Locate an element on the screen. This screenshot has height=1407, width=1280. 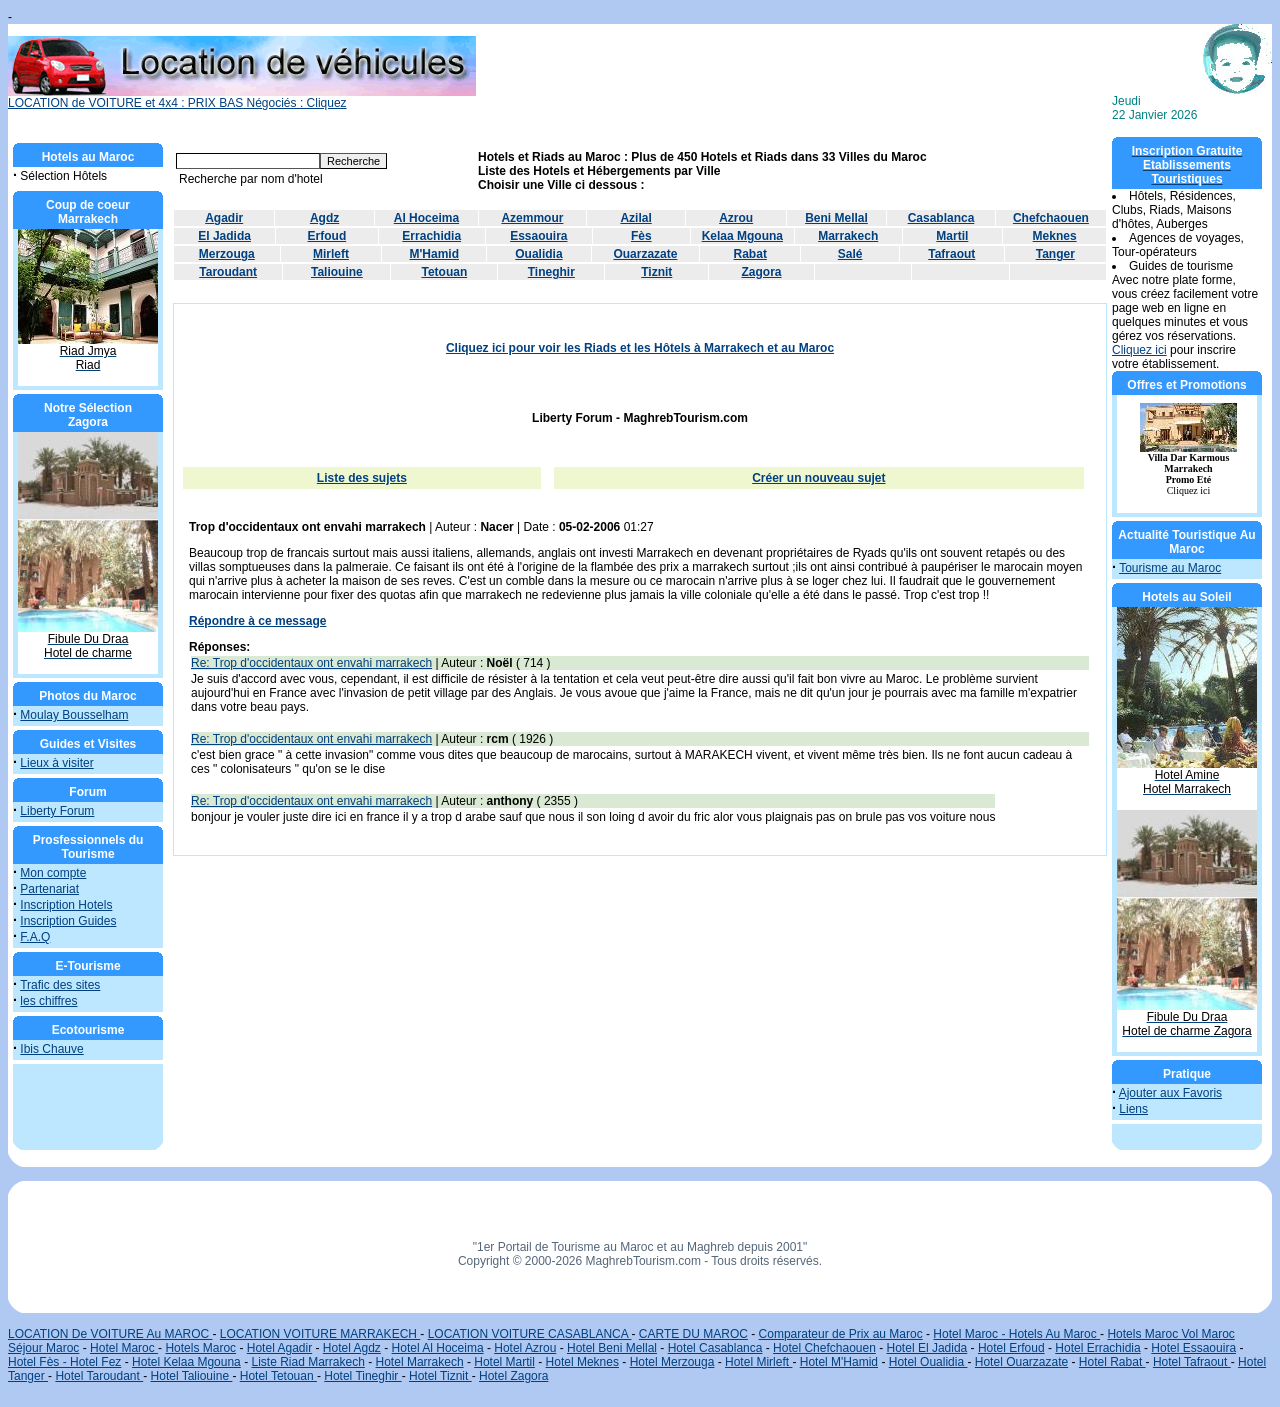
Hotel Marrakech is located at coordinates (420, 1362).